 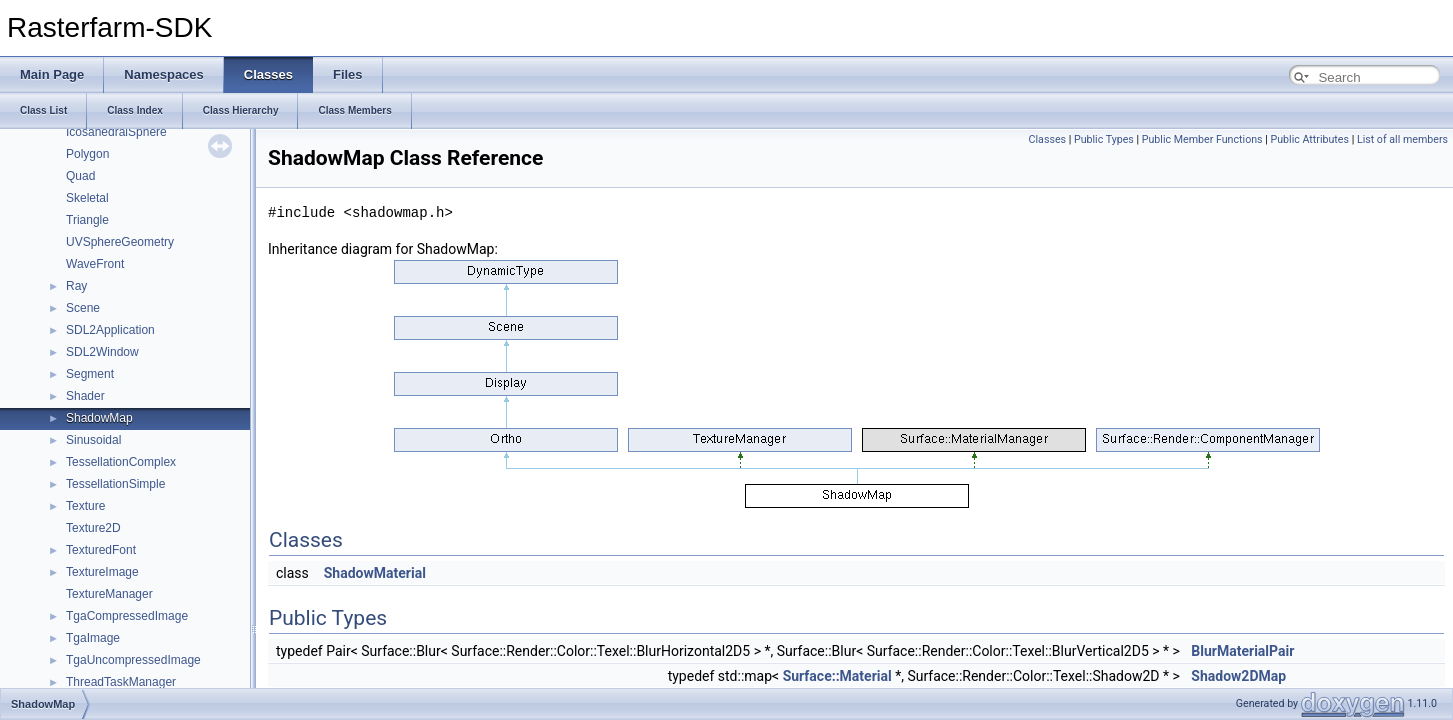 I want to click on Public Types, so click(x=1104, y=139).